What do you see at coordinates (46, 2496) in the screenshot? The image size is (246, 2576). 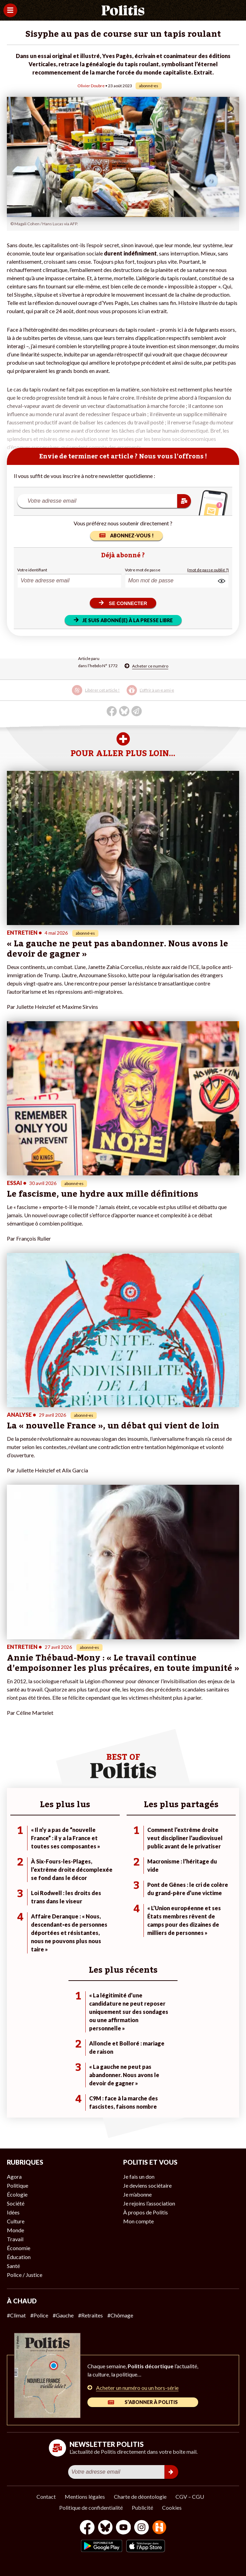 I see `Contact` at bounding box center [46, 2496].